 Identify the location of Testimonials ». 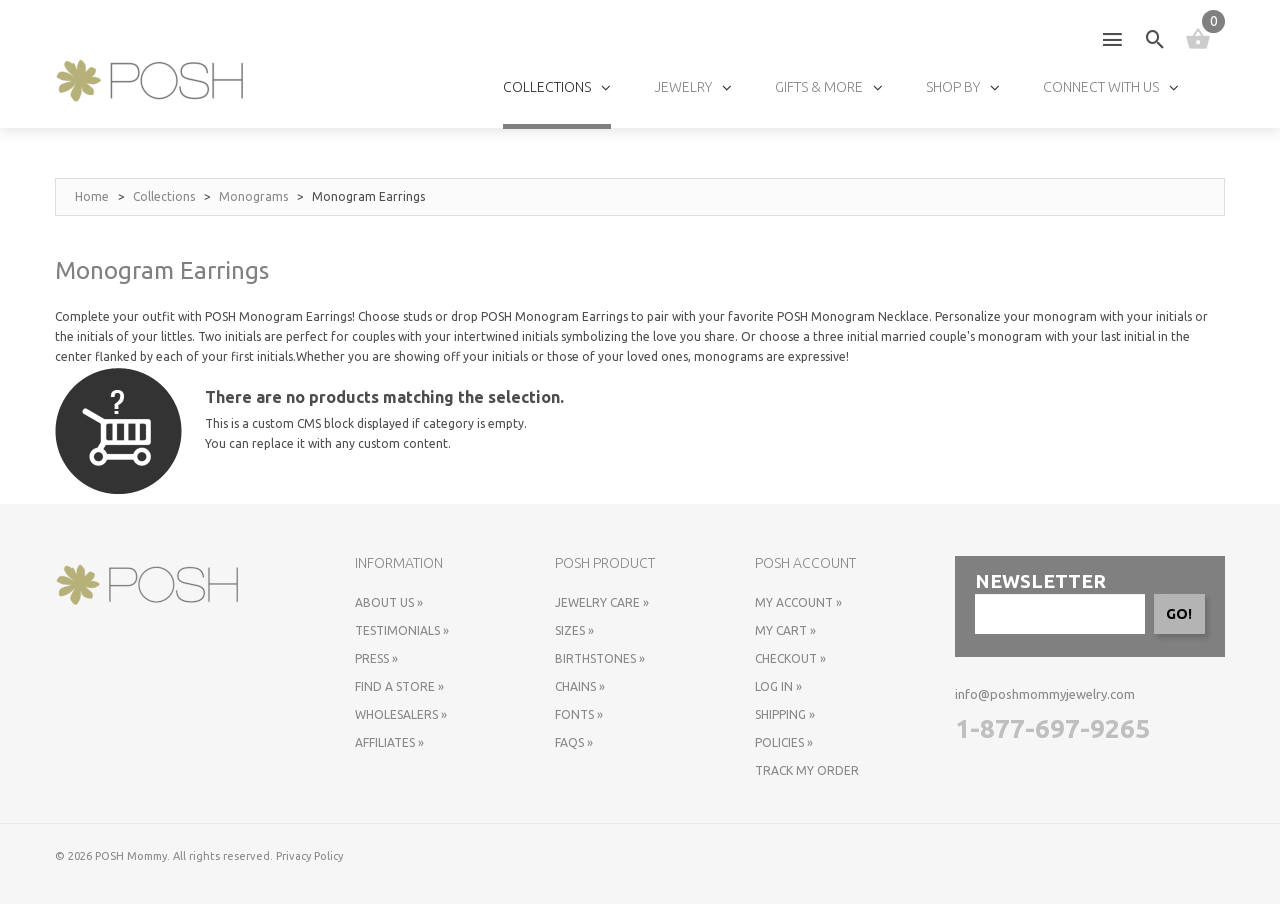
(402, 630).